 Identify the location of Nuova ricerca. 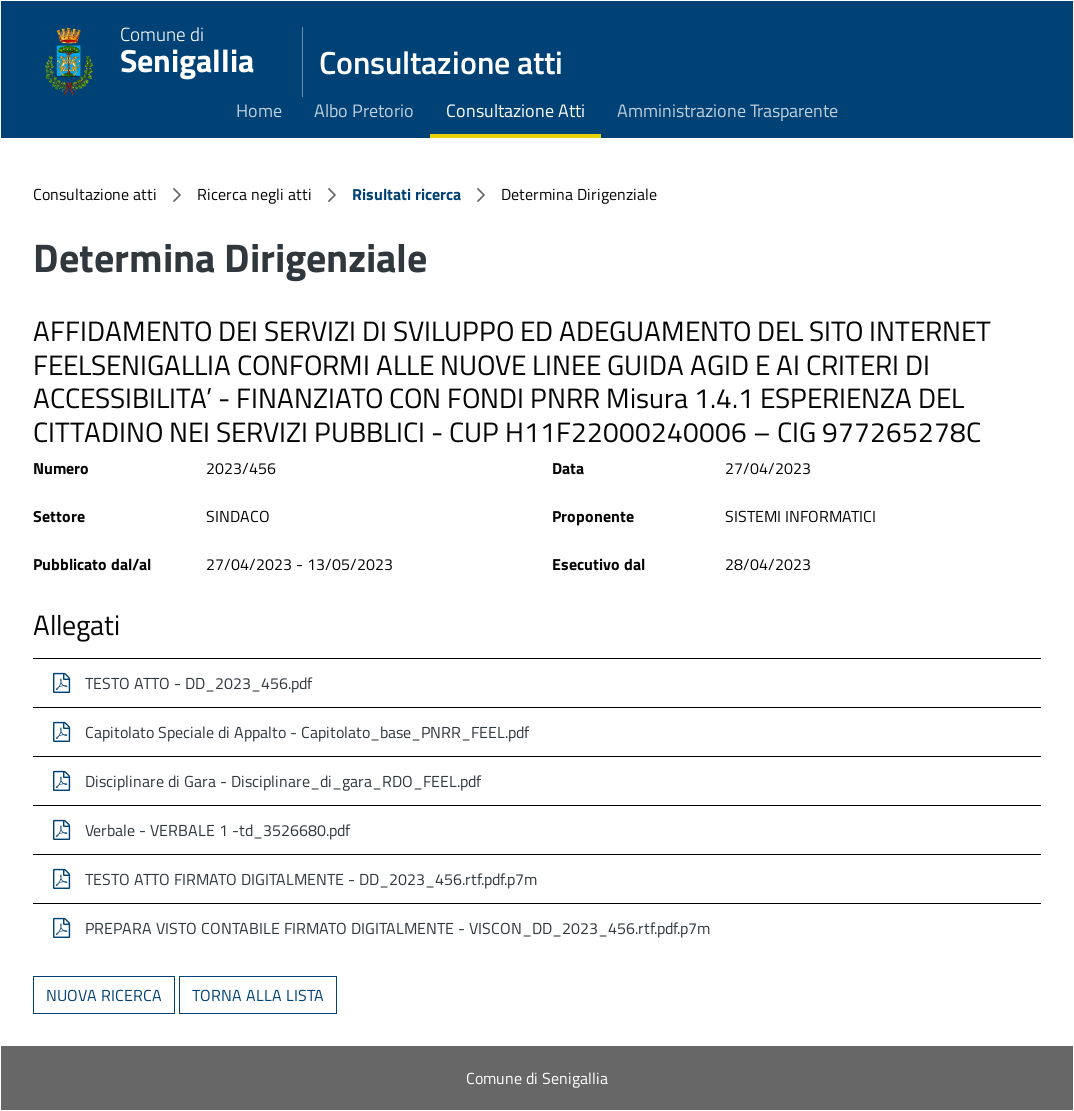
(104, 995).